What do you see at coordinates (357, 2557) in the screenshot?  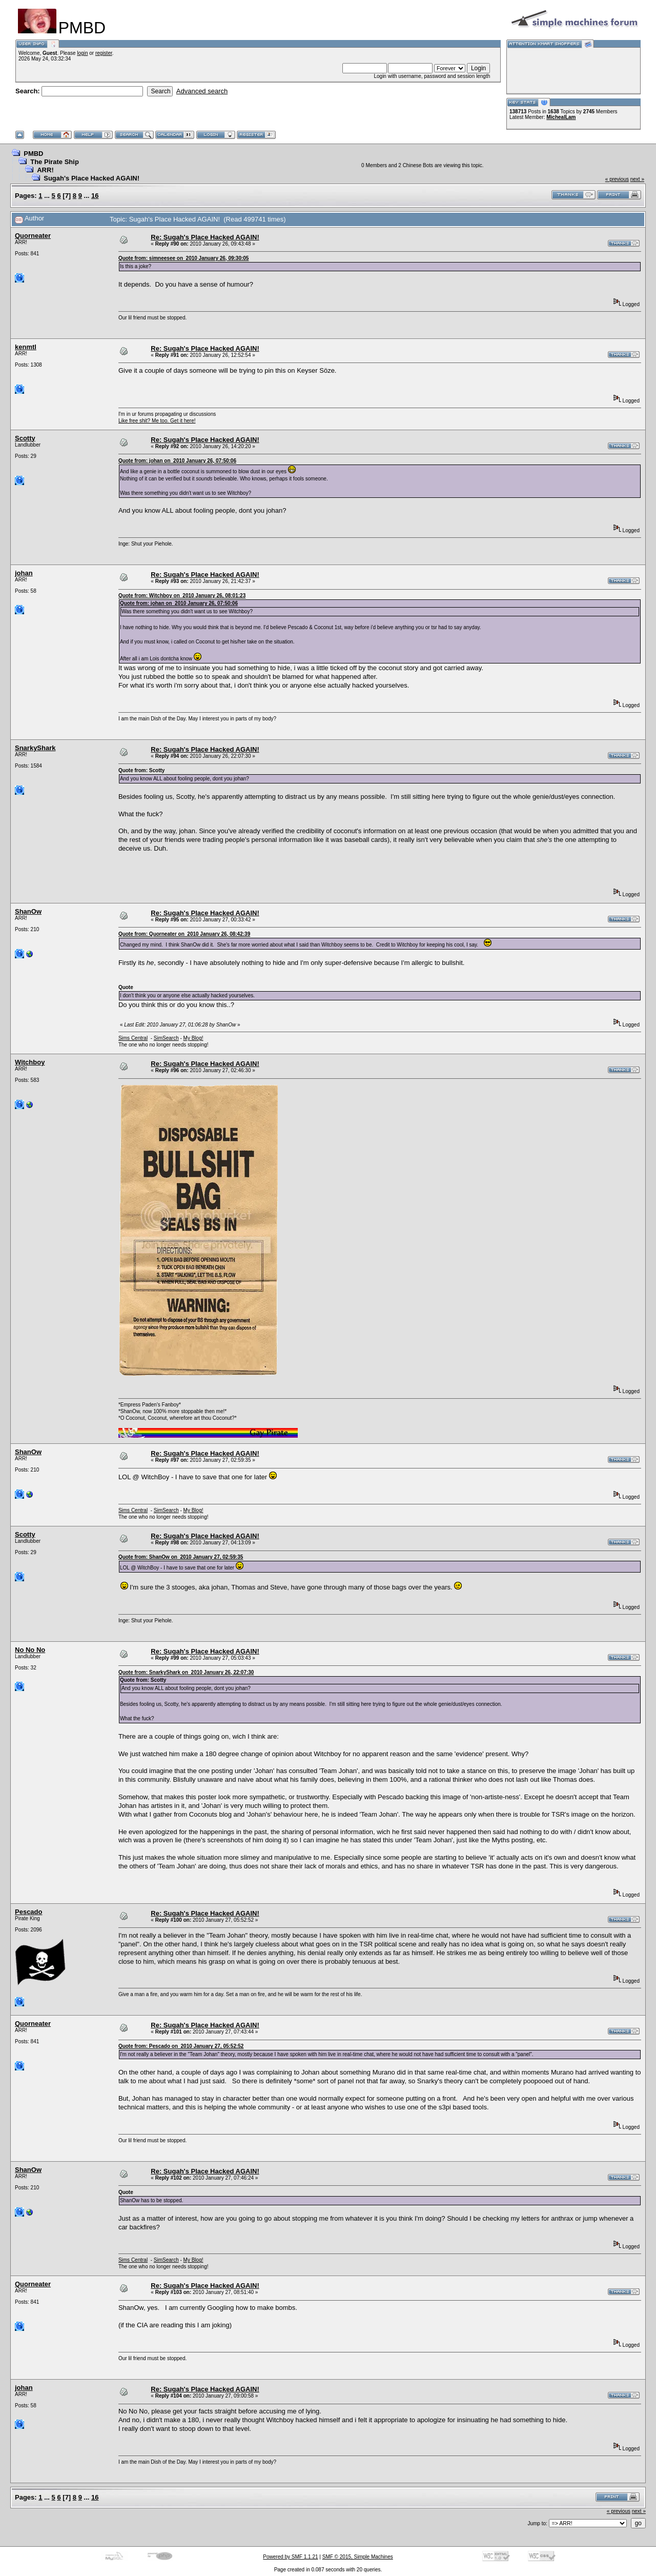 I see `SMF © 2015, Simple Machines` at bounding box center [357, 2557].